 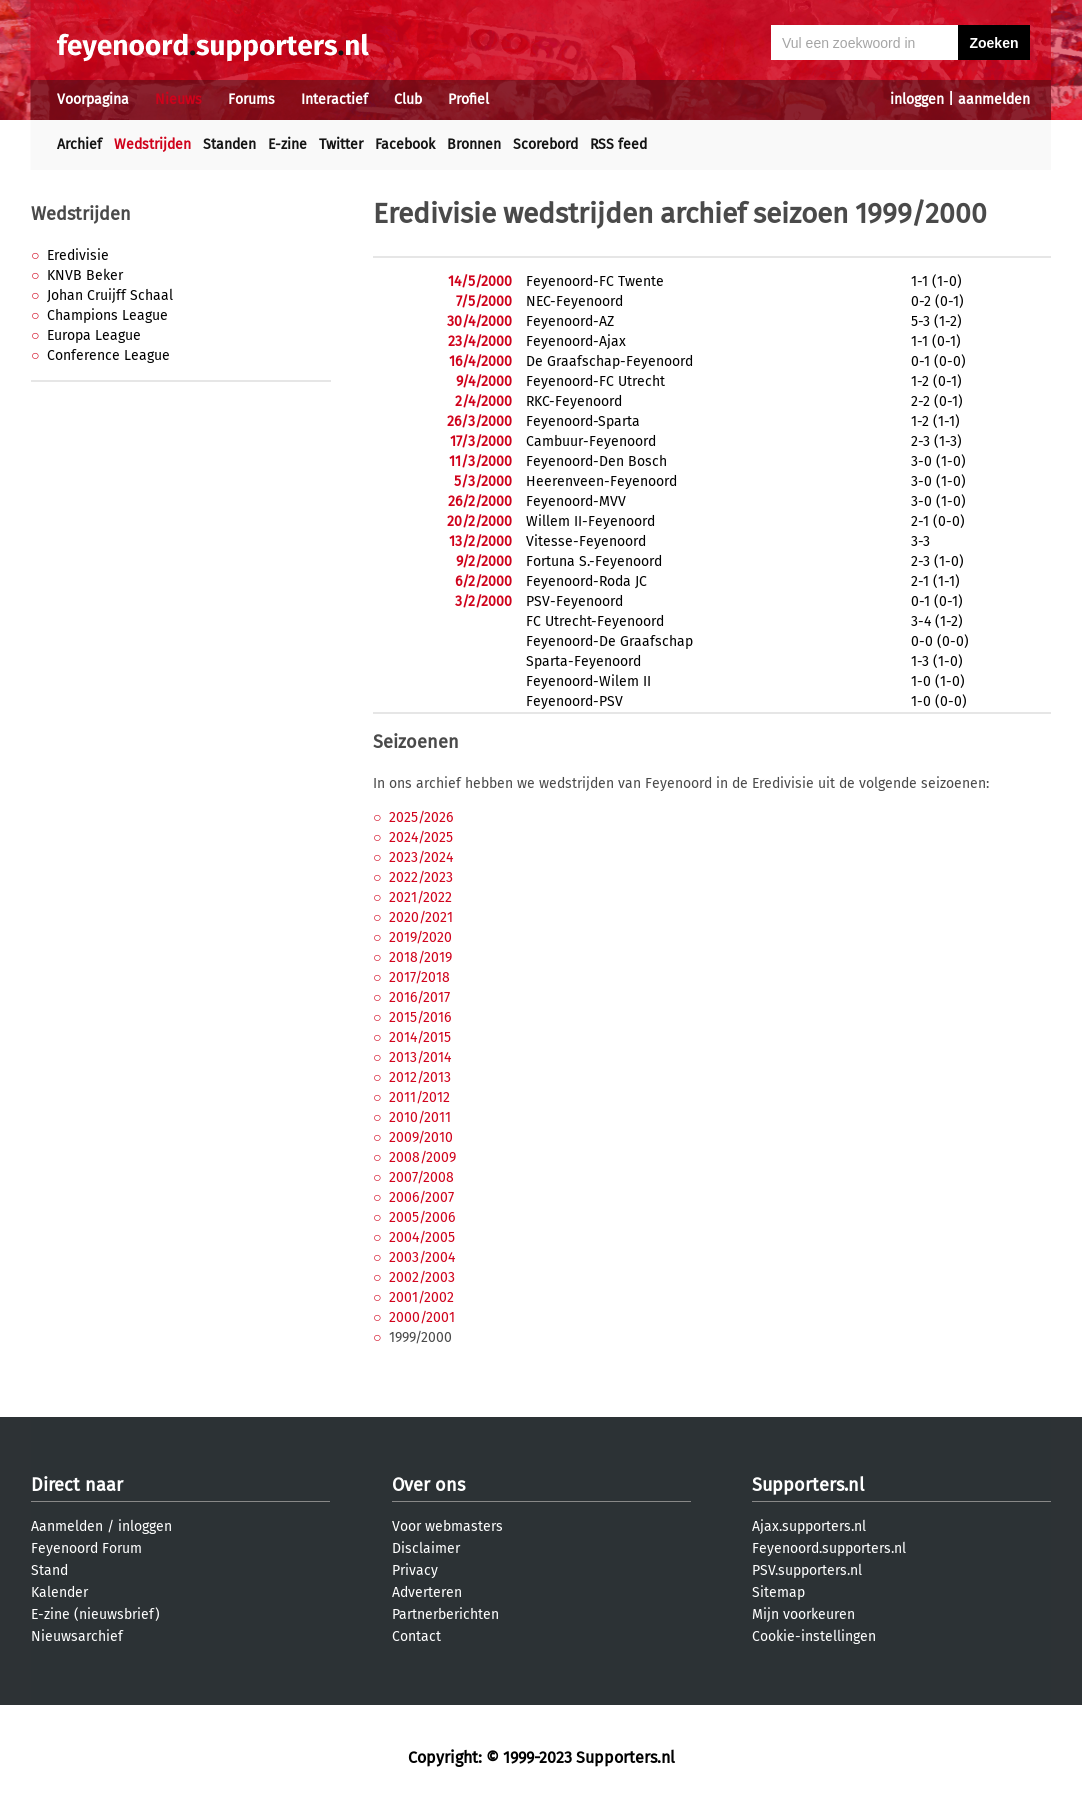 What do you see at coordinates (814, 1636) in the screenshot?
I see `Cookie-instellingen` at bounding box center [814, 1636].